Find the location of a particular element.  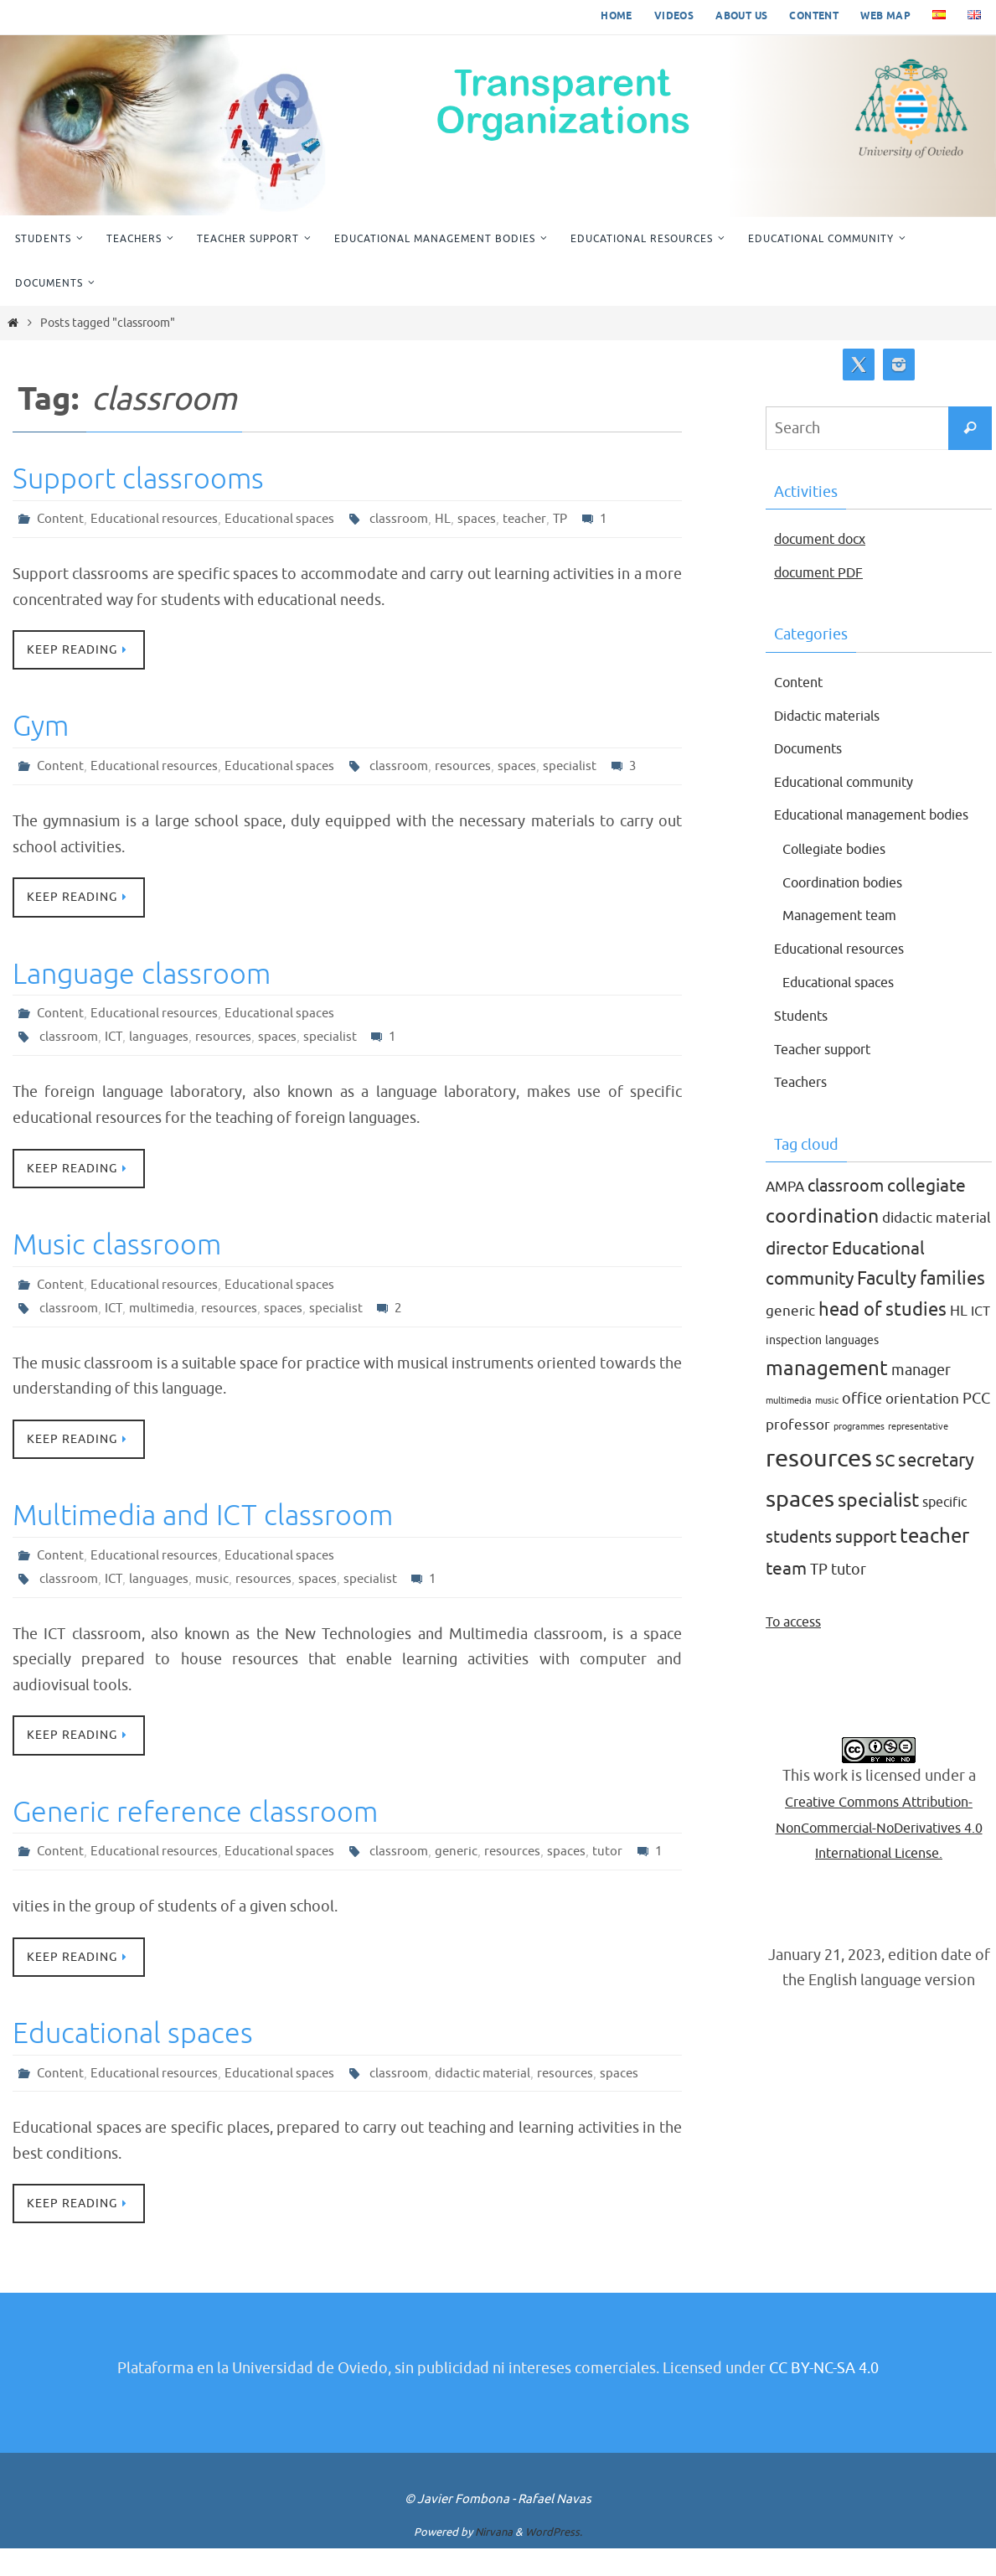

About us is located at coordinates (741, 16).